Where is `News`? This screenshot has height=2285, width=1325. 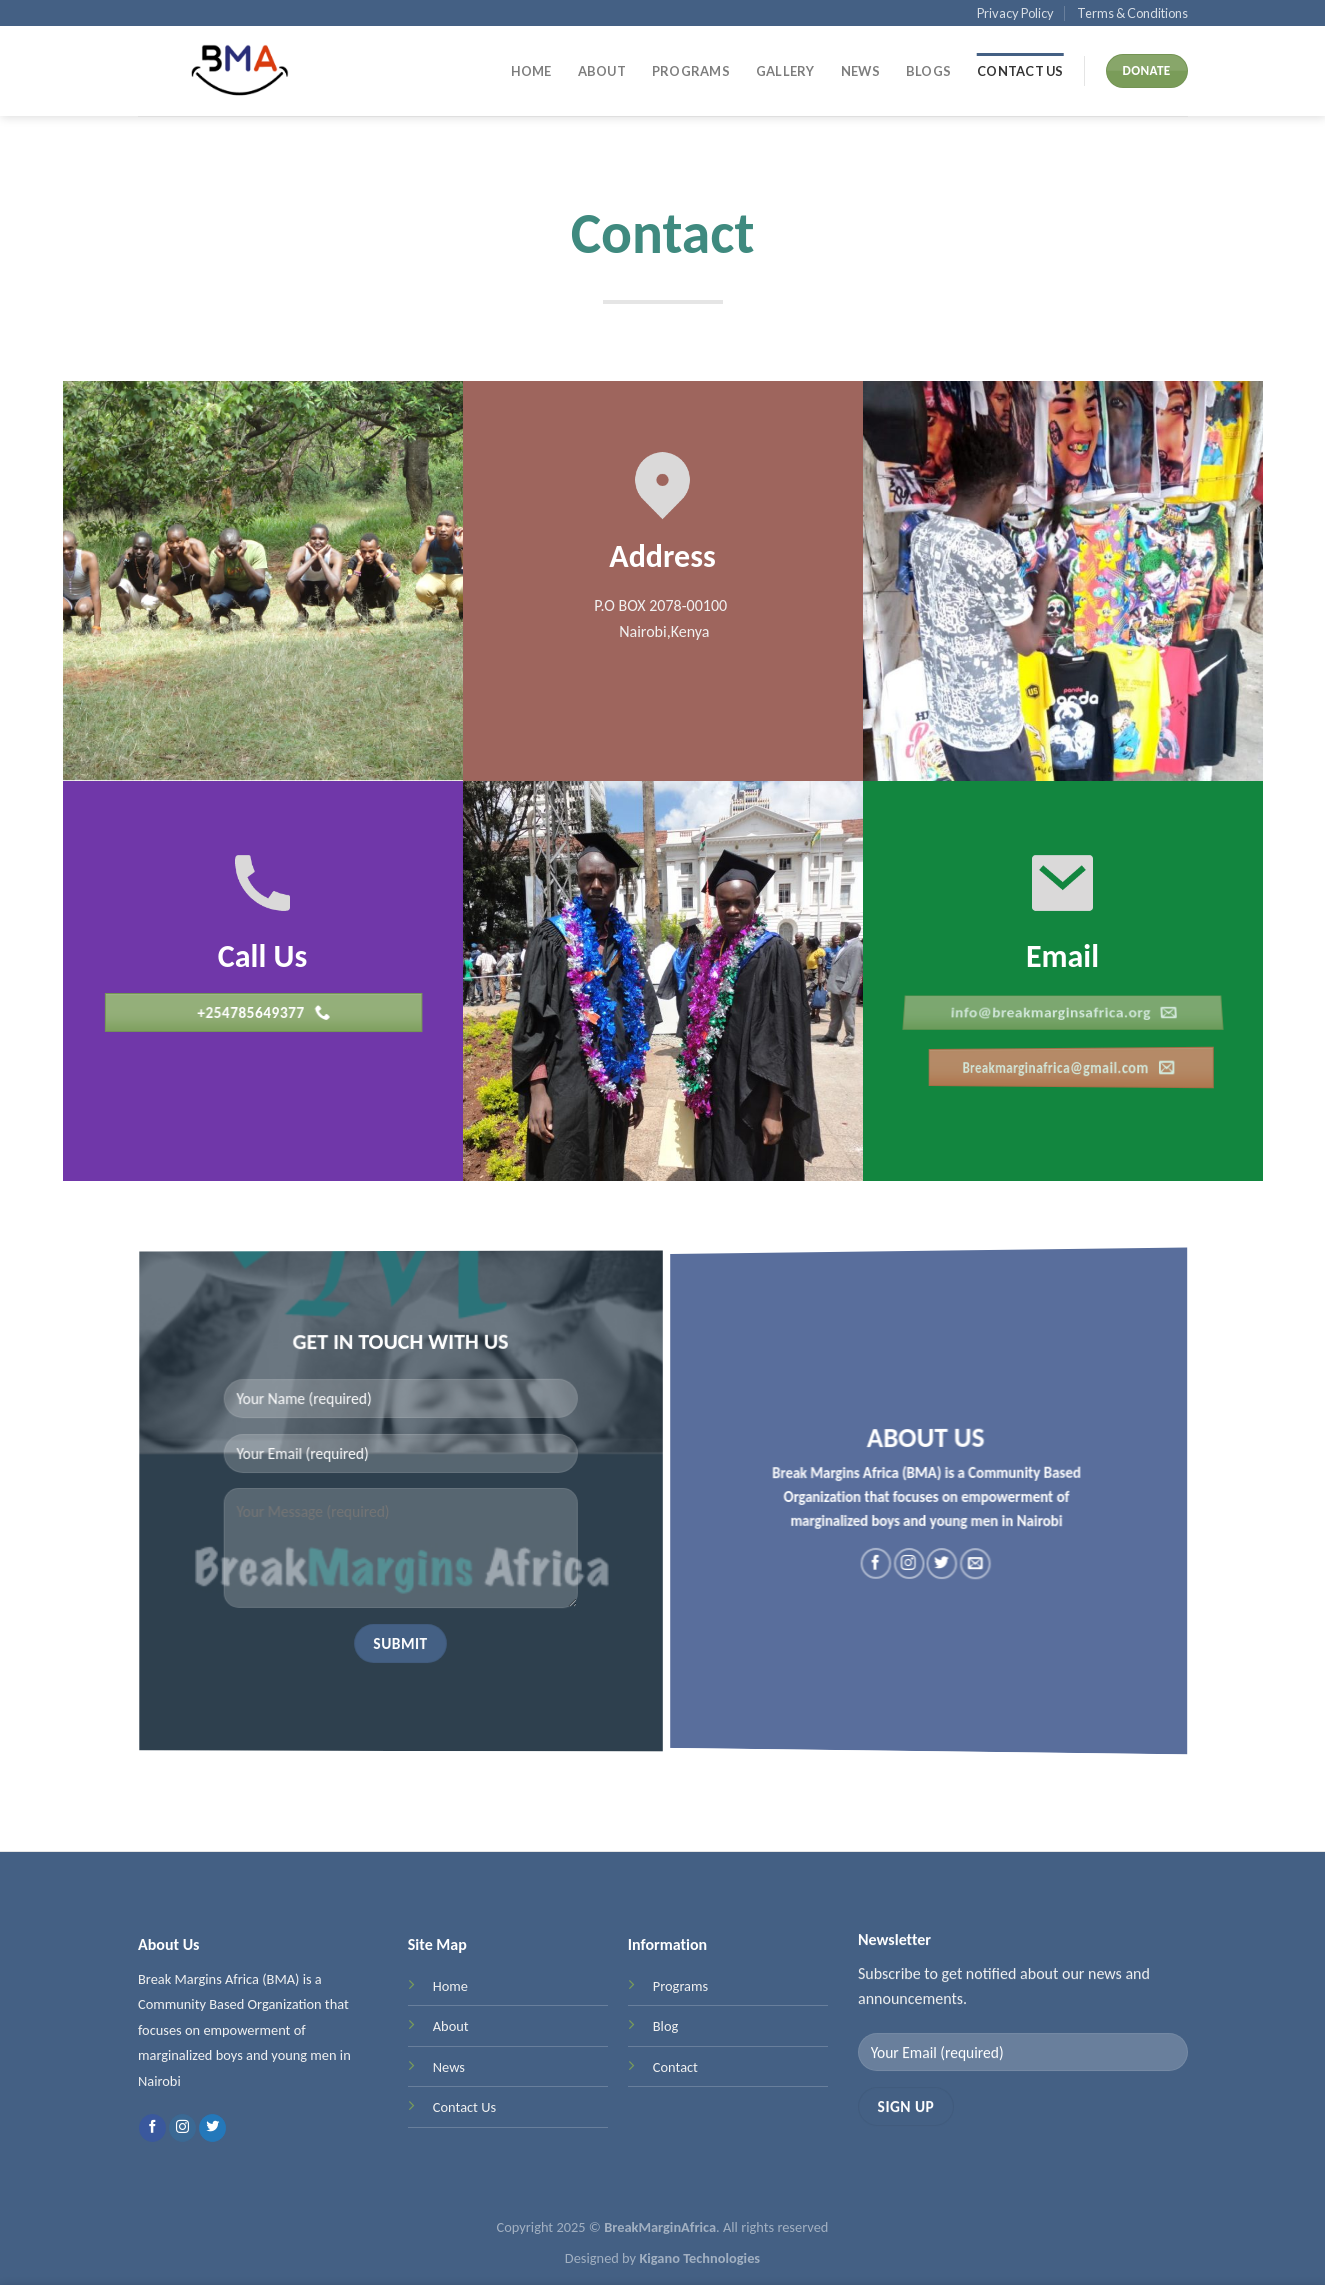 News is located at coordinates (860, 71).